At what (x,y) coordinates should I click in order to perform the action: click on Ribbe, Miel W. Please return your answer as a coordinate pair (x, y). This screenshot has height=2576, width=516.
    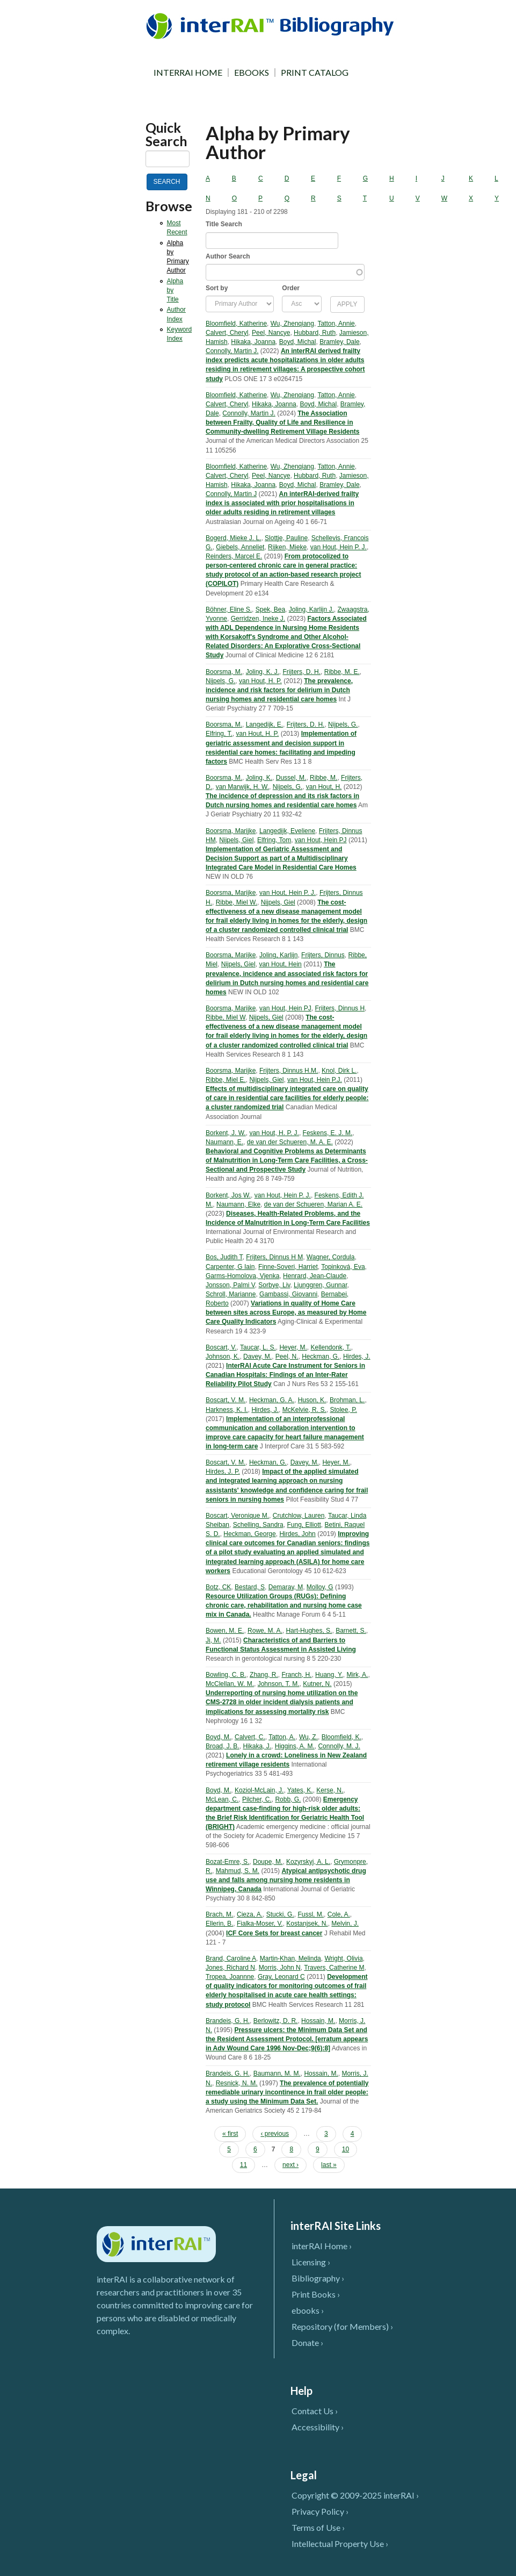
    Looking at the image, I should click on (225, 1017).